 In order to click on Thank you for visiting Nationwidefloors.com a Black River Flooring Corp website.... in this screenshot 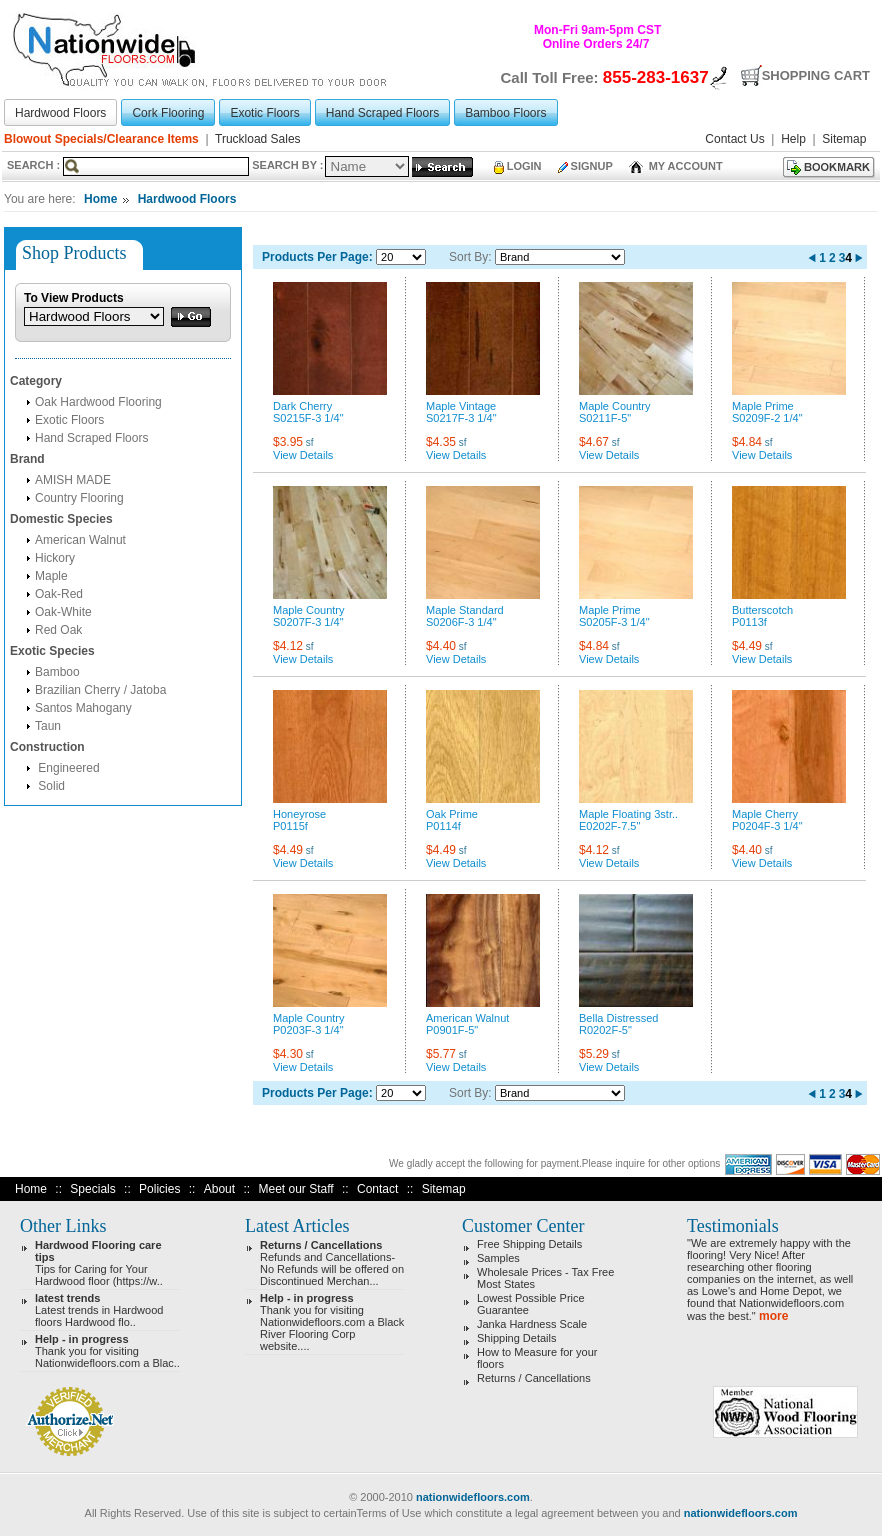, I will do `click(332, 1322)`.